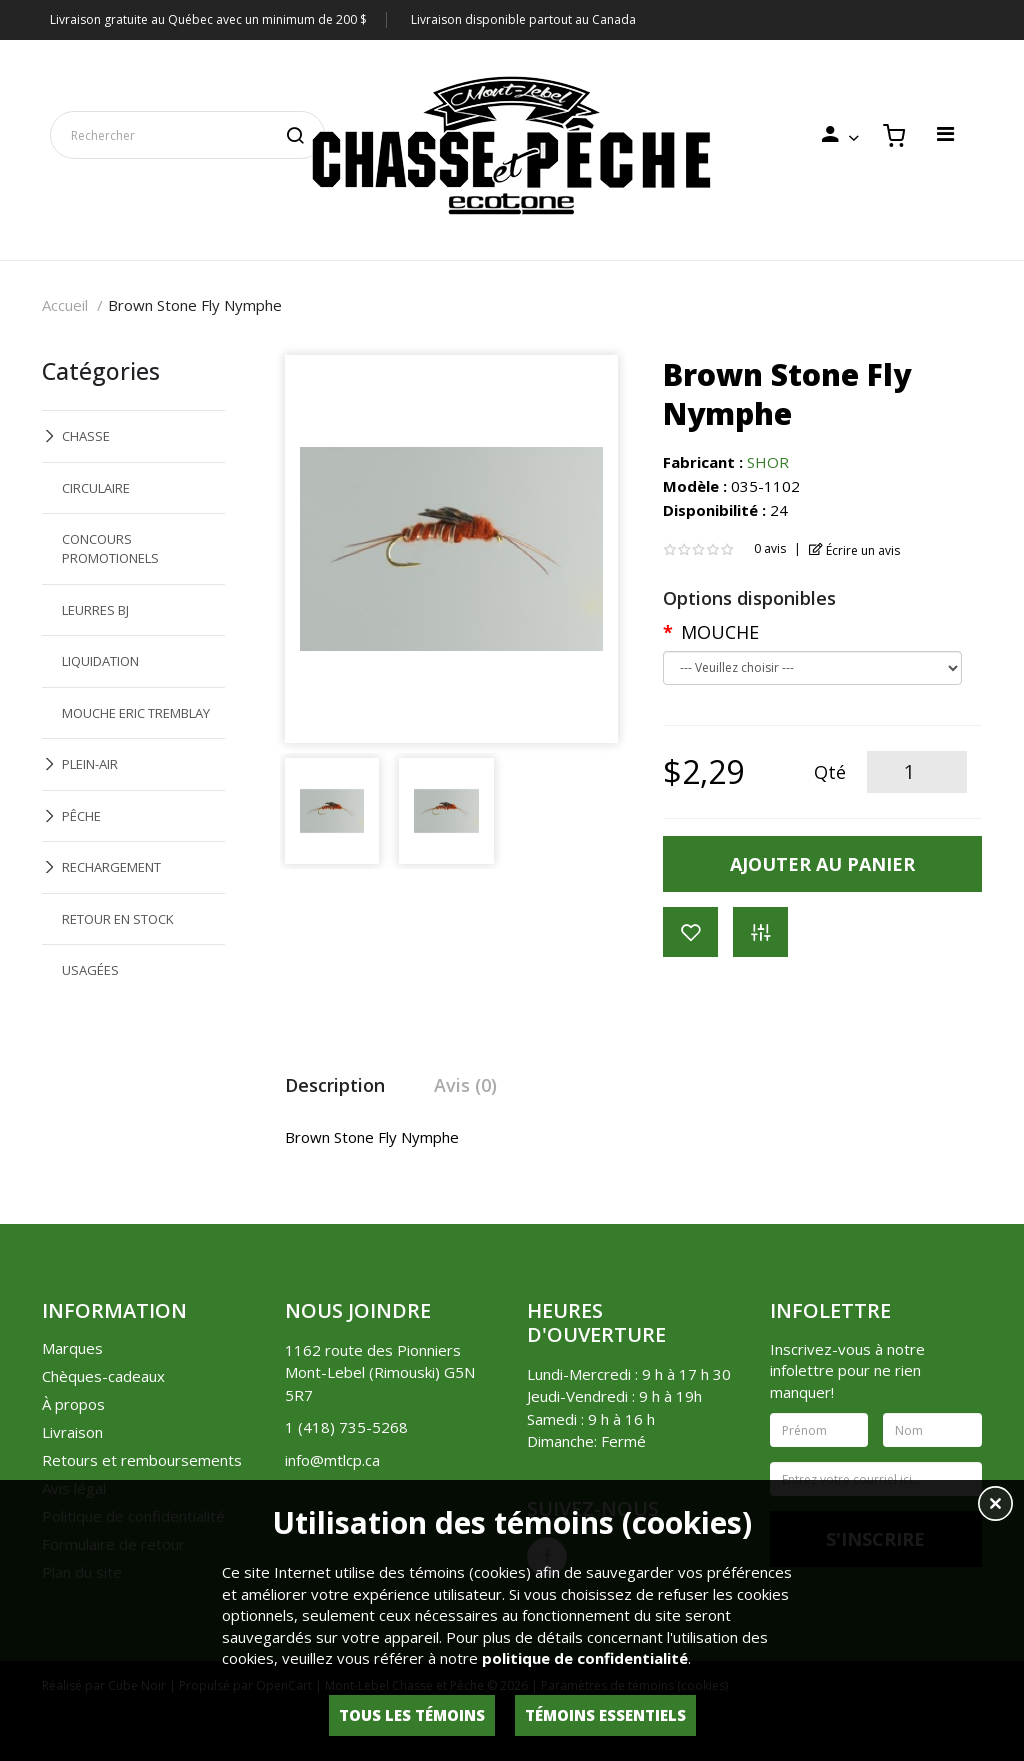 The image size is (1024, 1761). I want to click on CONCOURS PROMOTIONELS, so click(110, 548).